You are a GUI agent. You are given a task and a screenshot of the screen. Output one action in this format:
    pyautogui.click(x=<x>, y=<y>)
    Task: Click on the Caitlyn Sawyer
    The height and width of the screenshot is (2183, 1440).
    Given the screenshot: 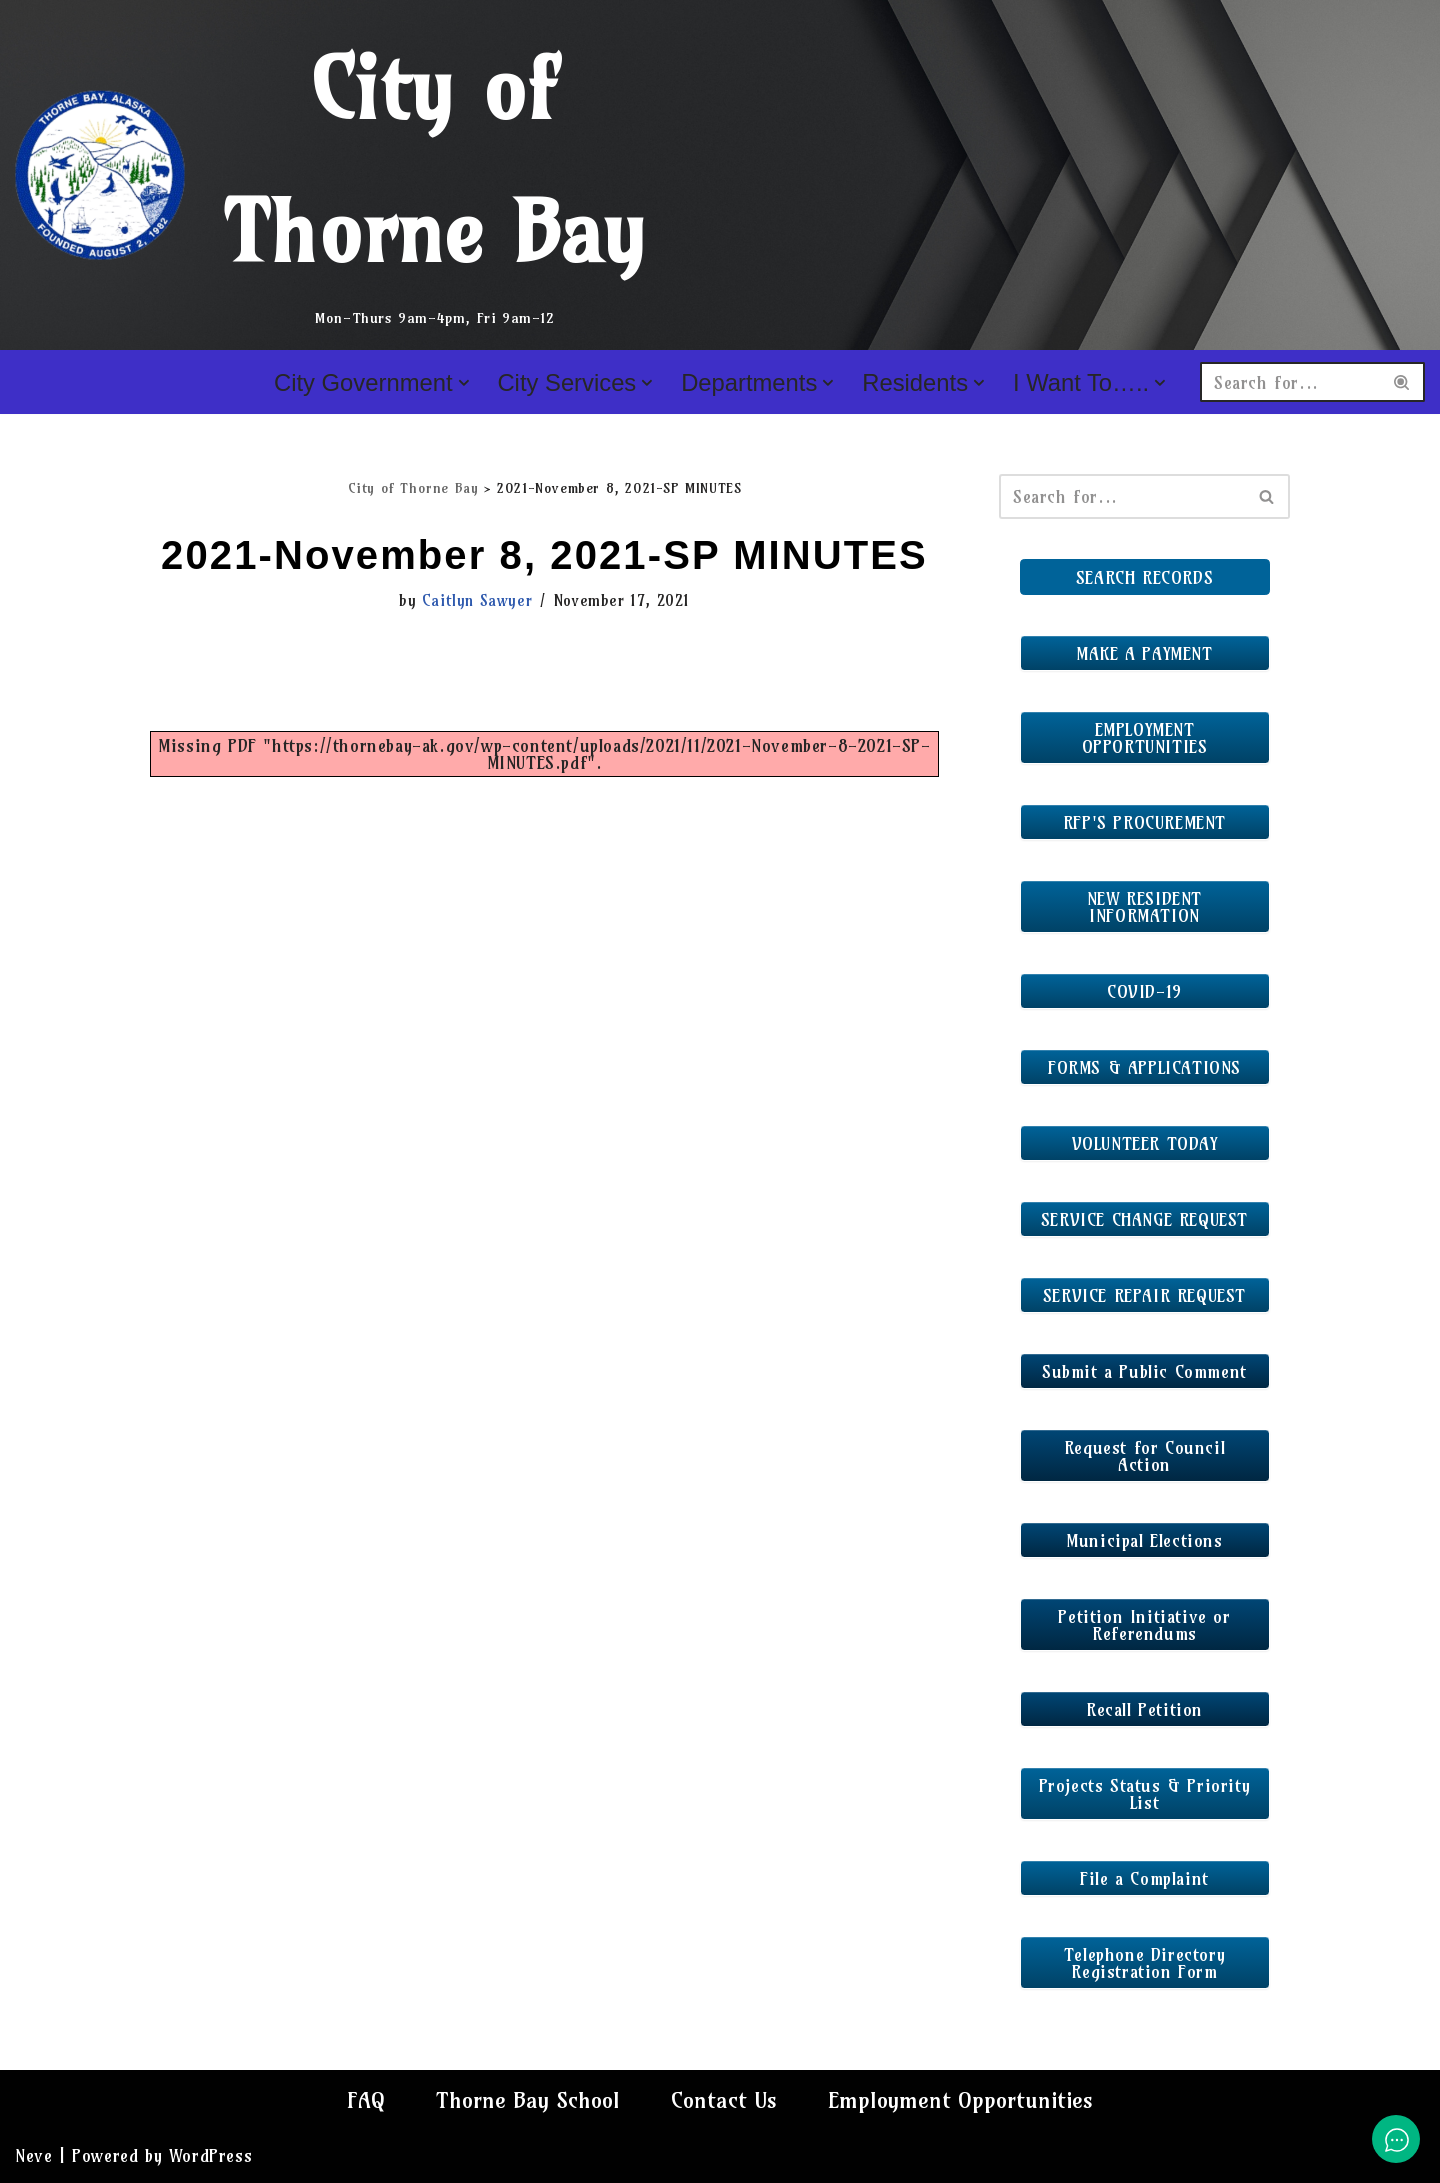 What is the action you would take?
    pyautogui.click(x=477, y=600)
    